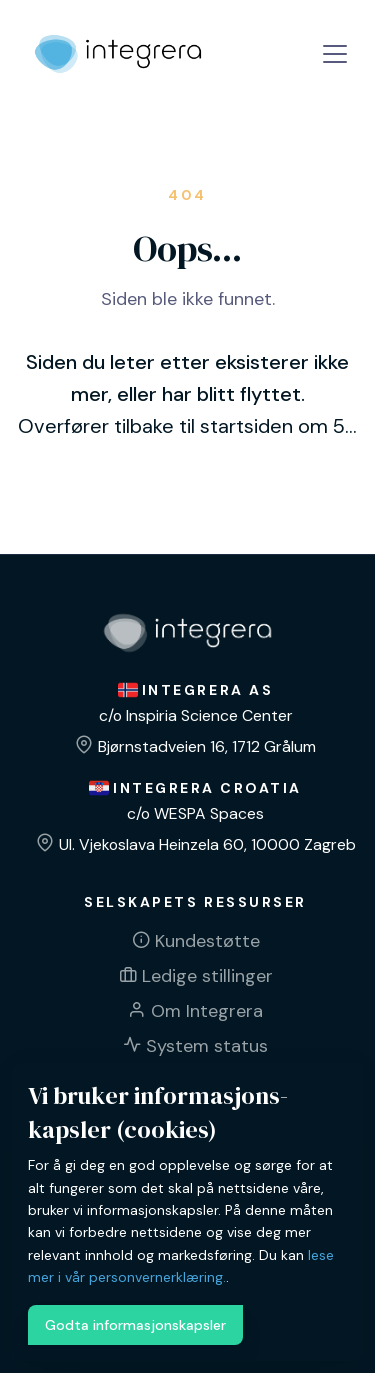 This screenshot has width=375, height=1373. I want to click on Om Integrera, so click(207, 1011).